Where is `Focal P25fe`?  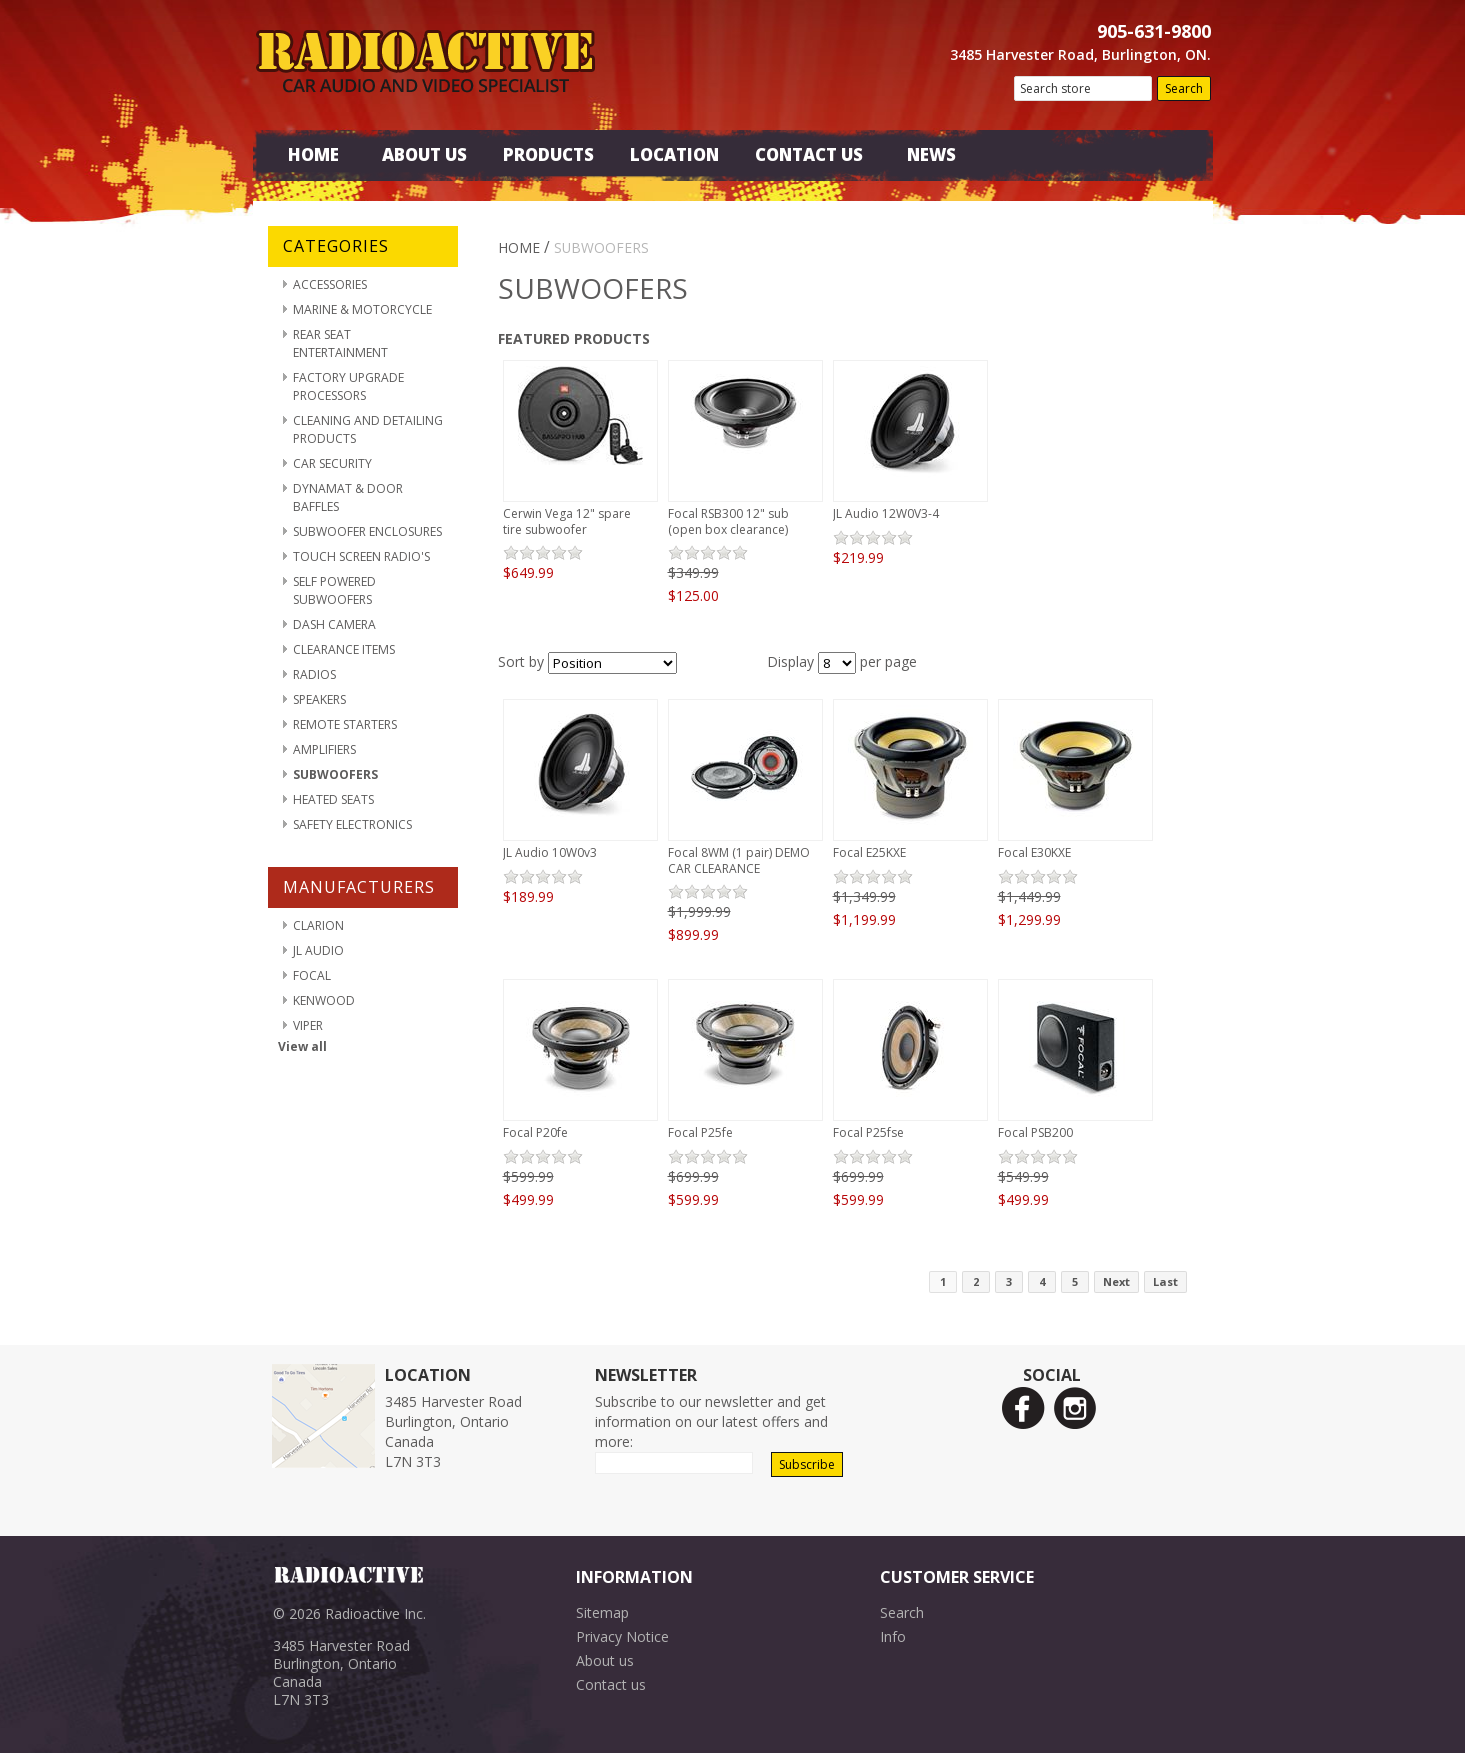
Focal P25fe is located at coordinates (700, 1132).